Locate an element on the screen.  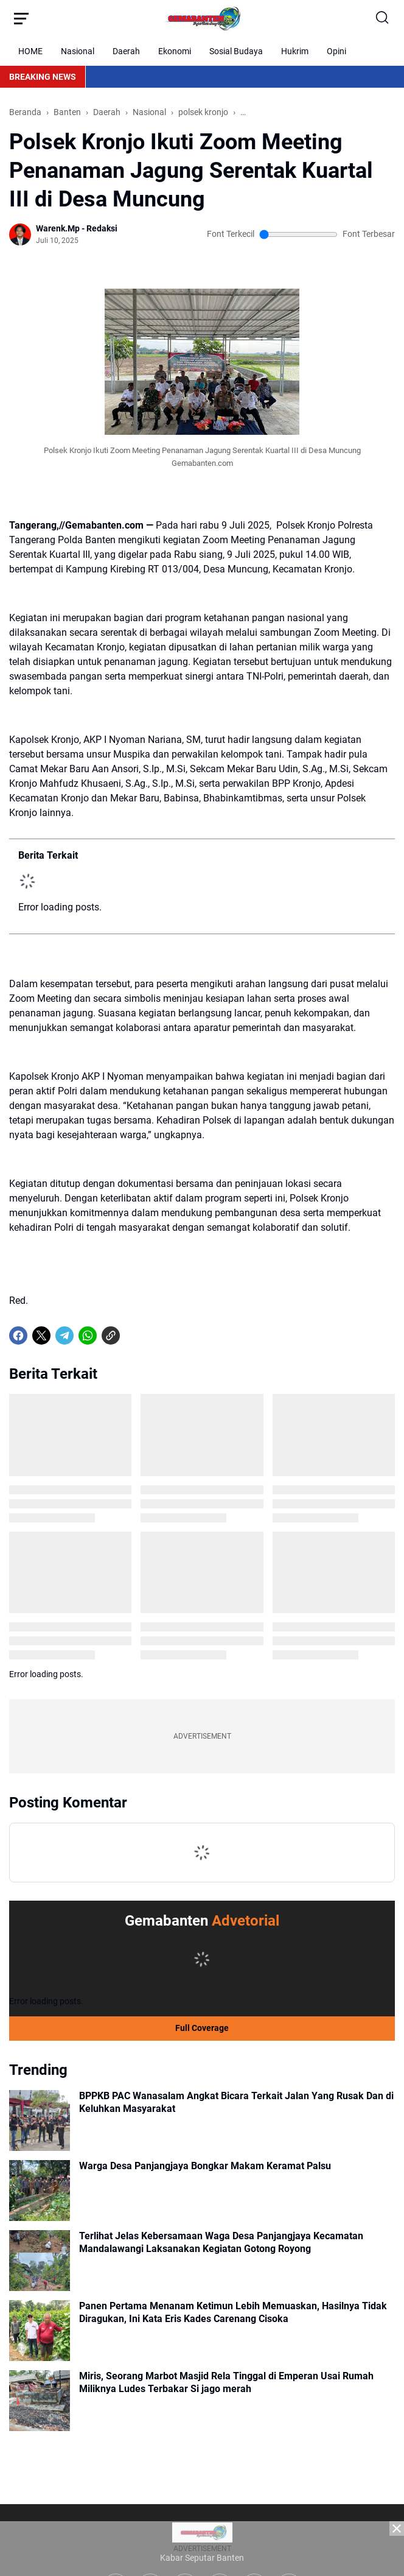
Terlihat Jelas Kebersamaan Waga Desa Panjangjaya Kecamatan Mandalawangi Laksanakan Kegiatan Gotong Royong is located at coordinates (221, 2242).